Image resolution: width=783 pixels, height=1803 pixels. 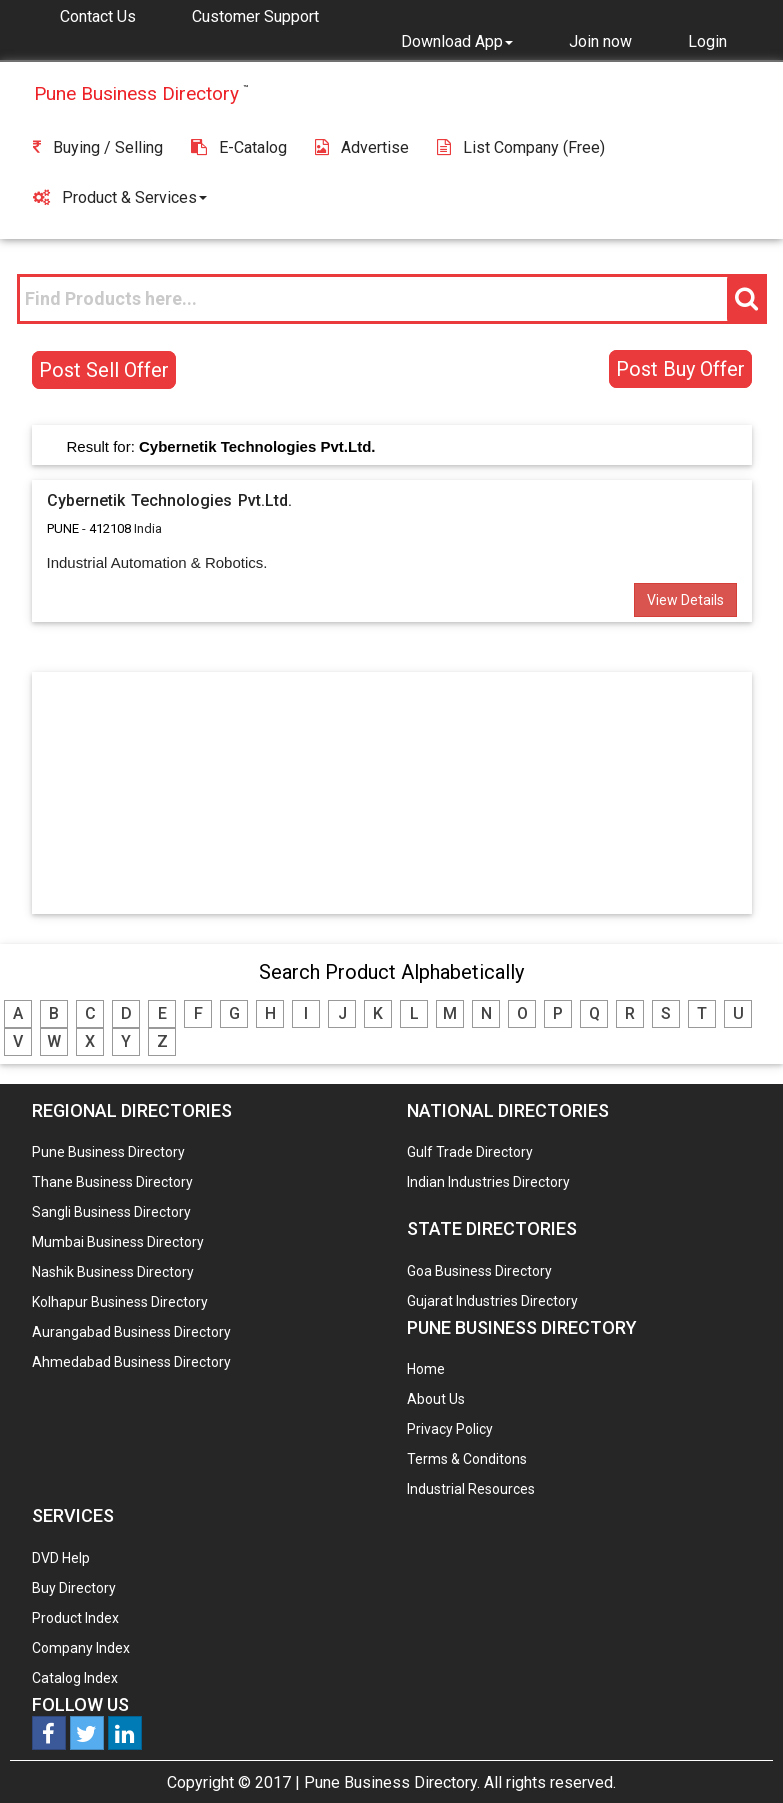 What do you see at coordinates (81, 1648) in the screenshot?
I see `Company Index` at bounding box center [81, 1648].